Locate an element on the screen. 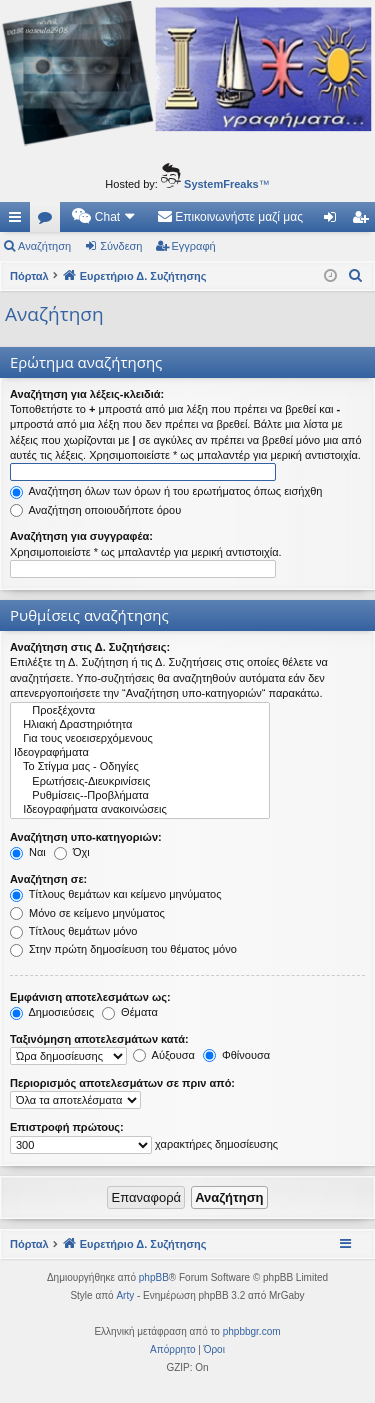 This screenshot has width=375, height=1403. Δ. Συζητήσεις is located at coordinates (49, 221).